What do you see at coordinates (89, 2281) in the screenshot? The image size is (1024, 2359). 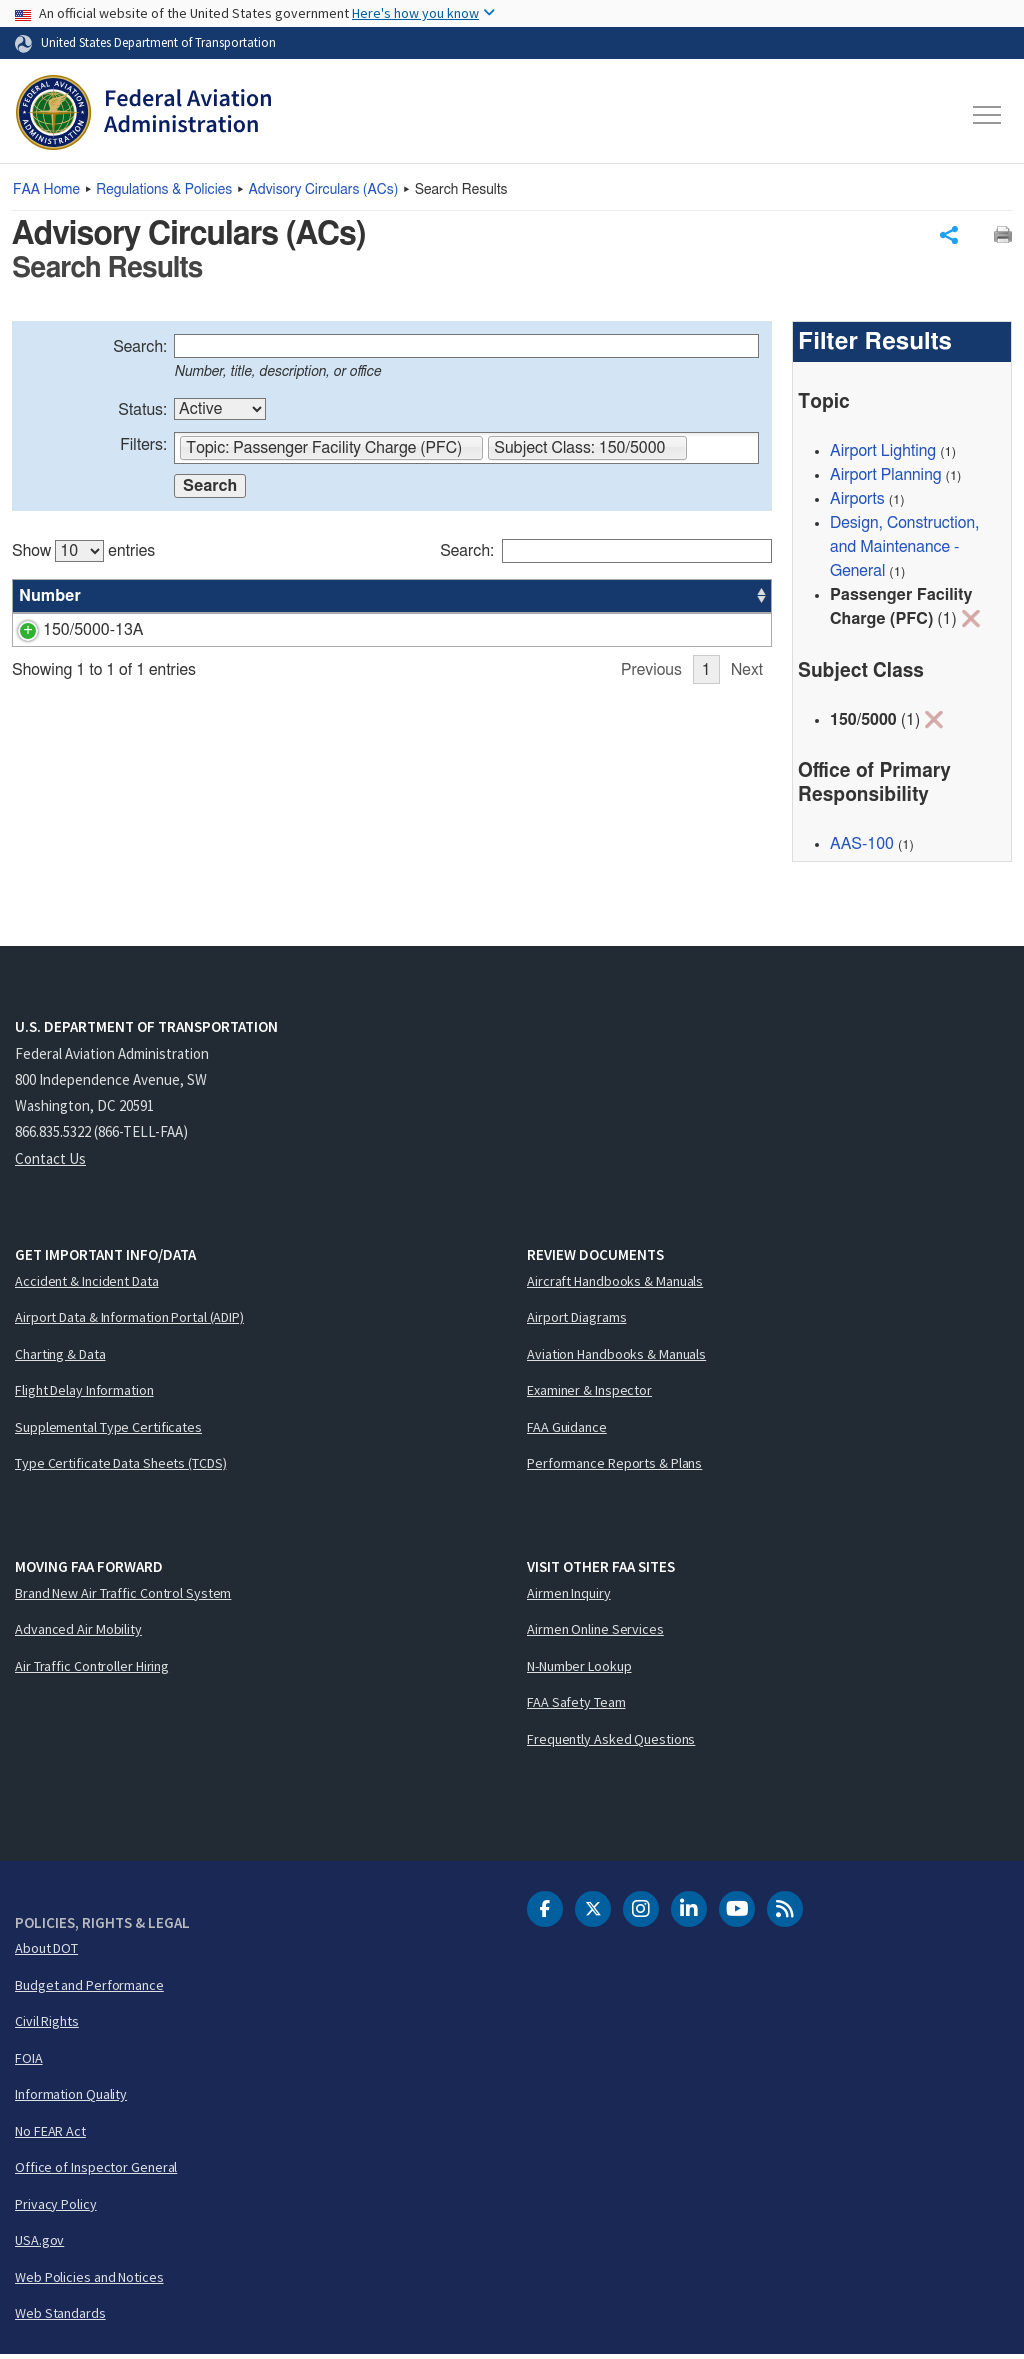 I see `Web Policies and Notices` at bounding box center [89, 2281].